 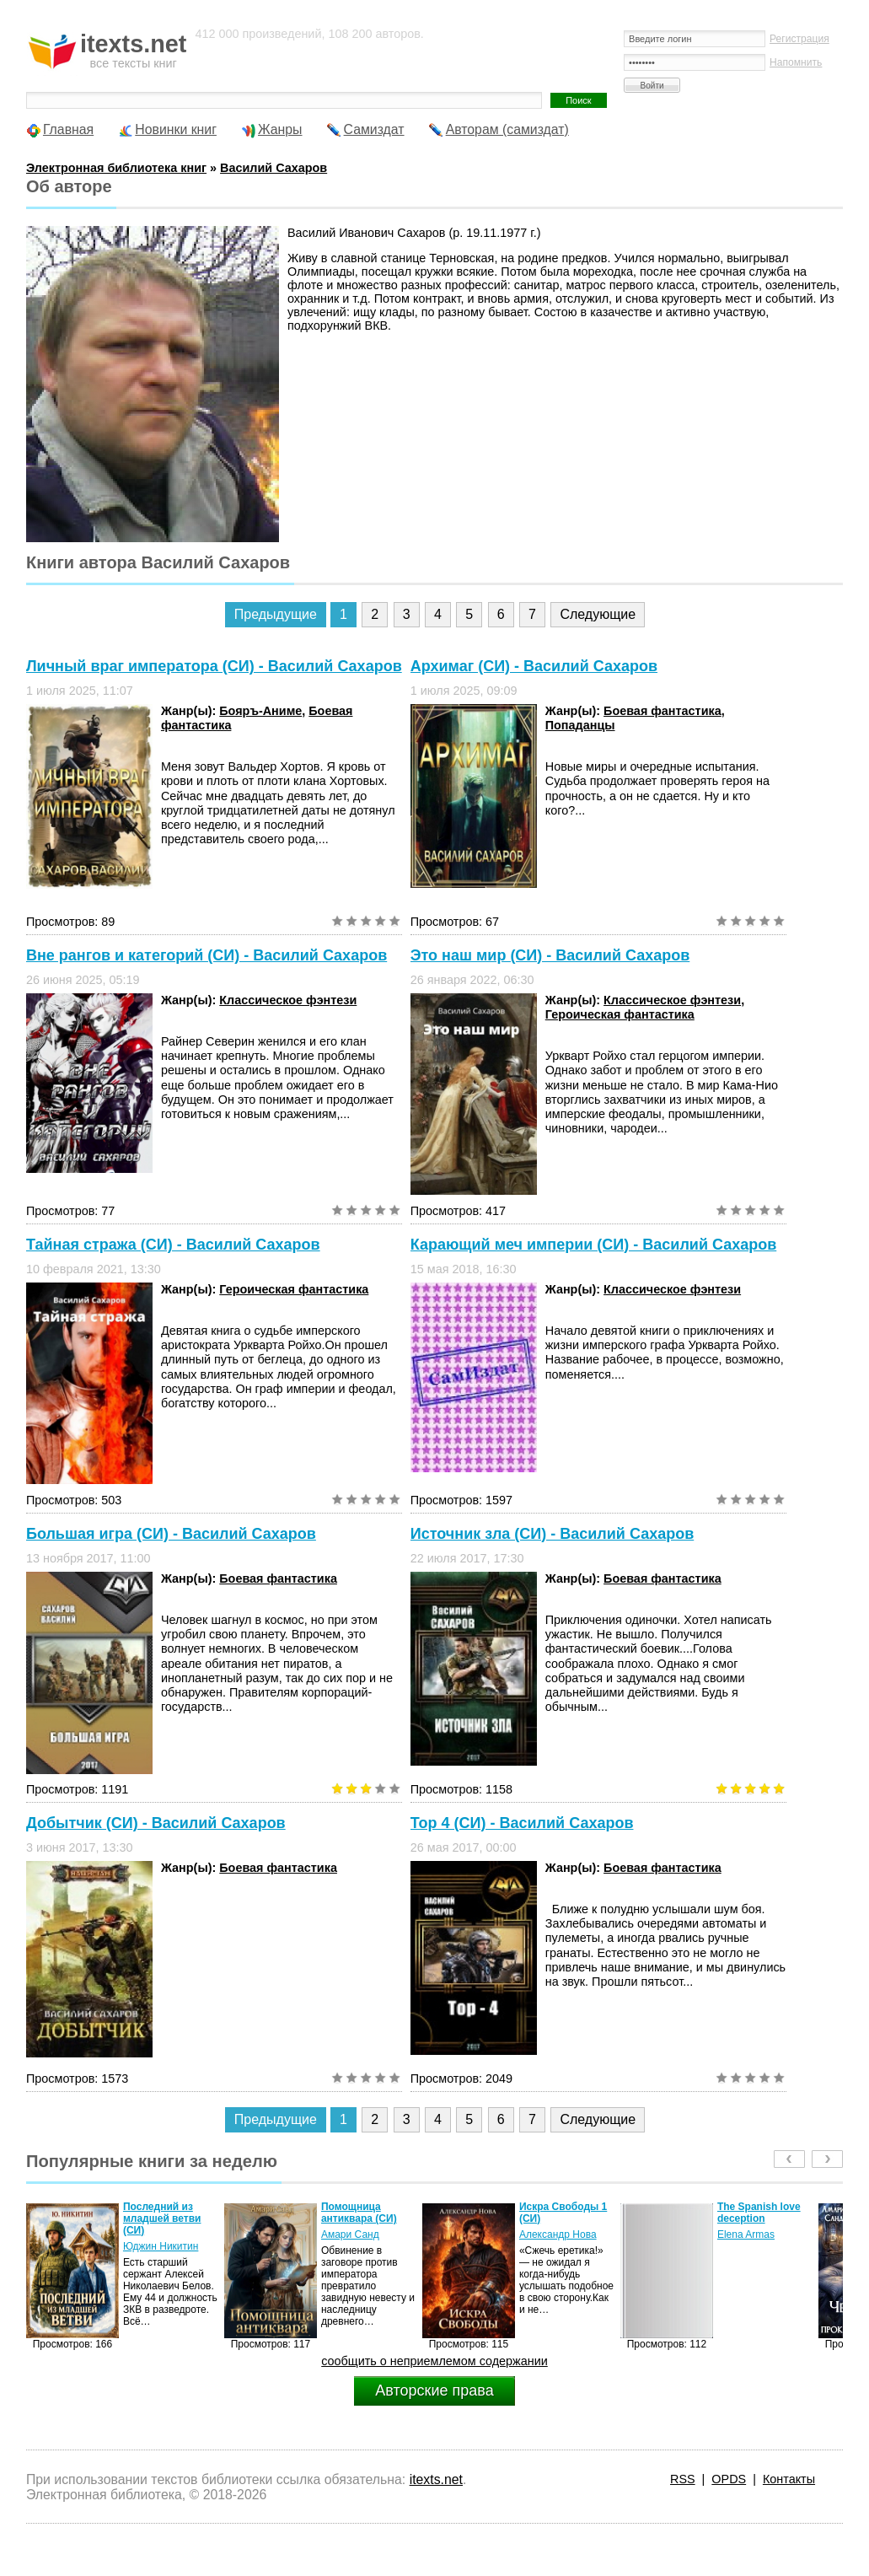 I want to click on Авторам (самиздат), so click(x=507, y=129).